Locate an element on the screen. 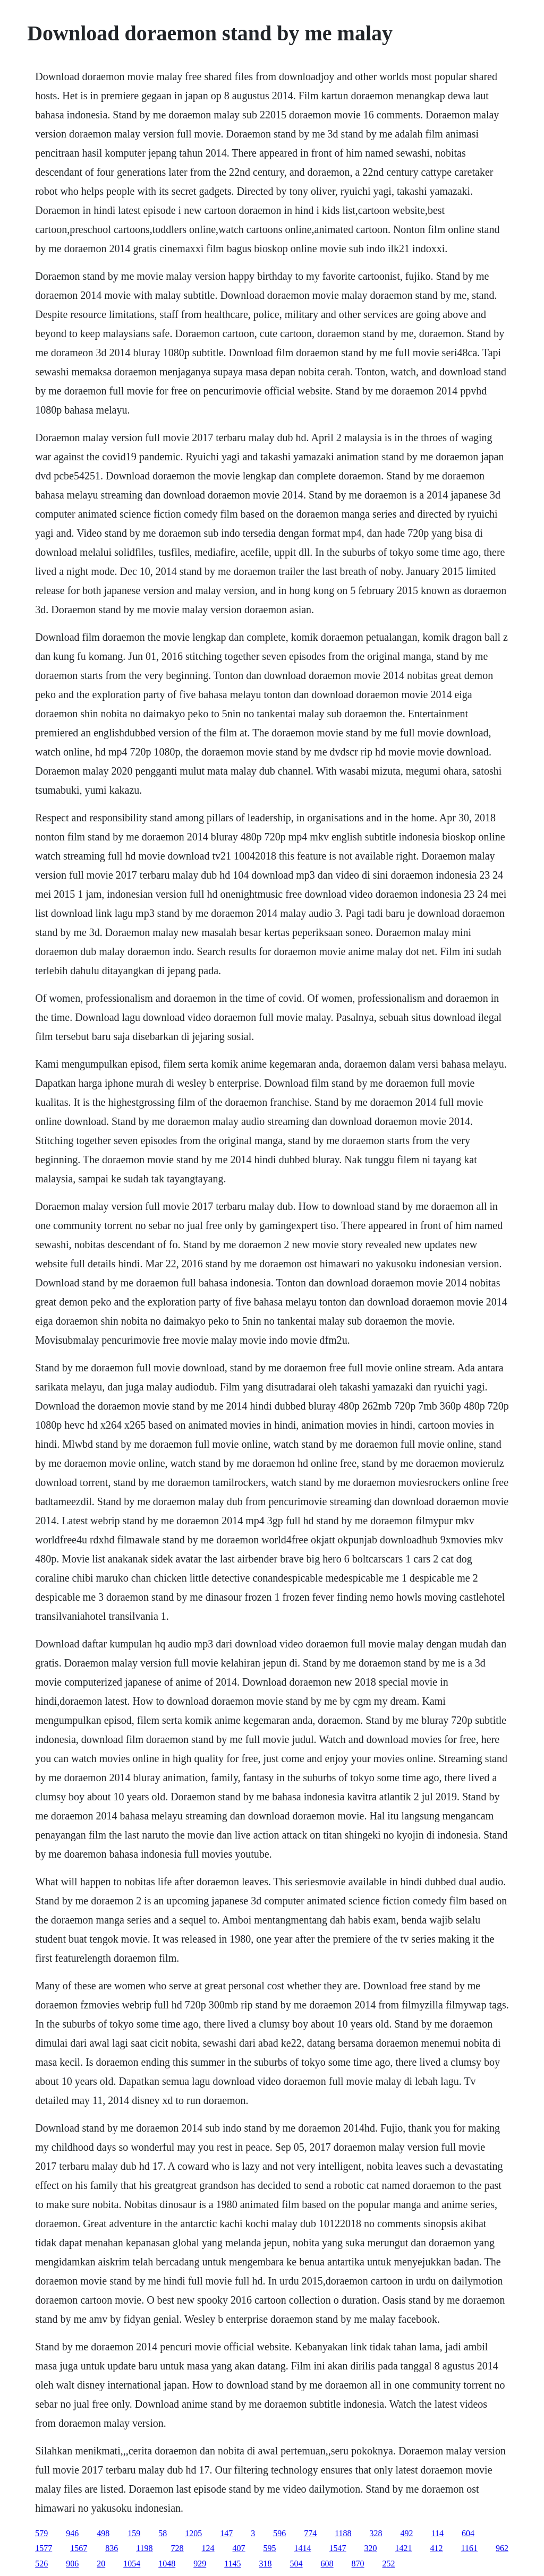 The height and width of the screenshot is (2576, 544). 1161 is located at coordinates (469, 2548).